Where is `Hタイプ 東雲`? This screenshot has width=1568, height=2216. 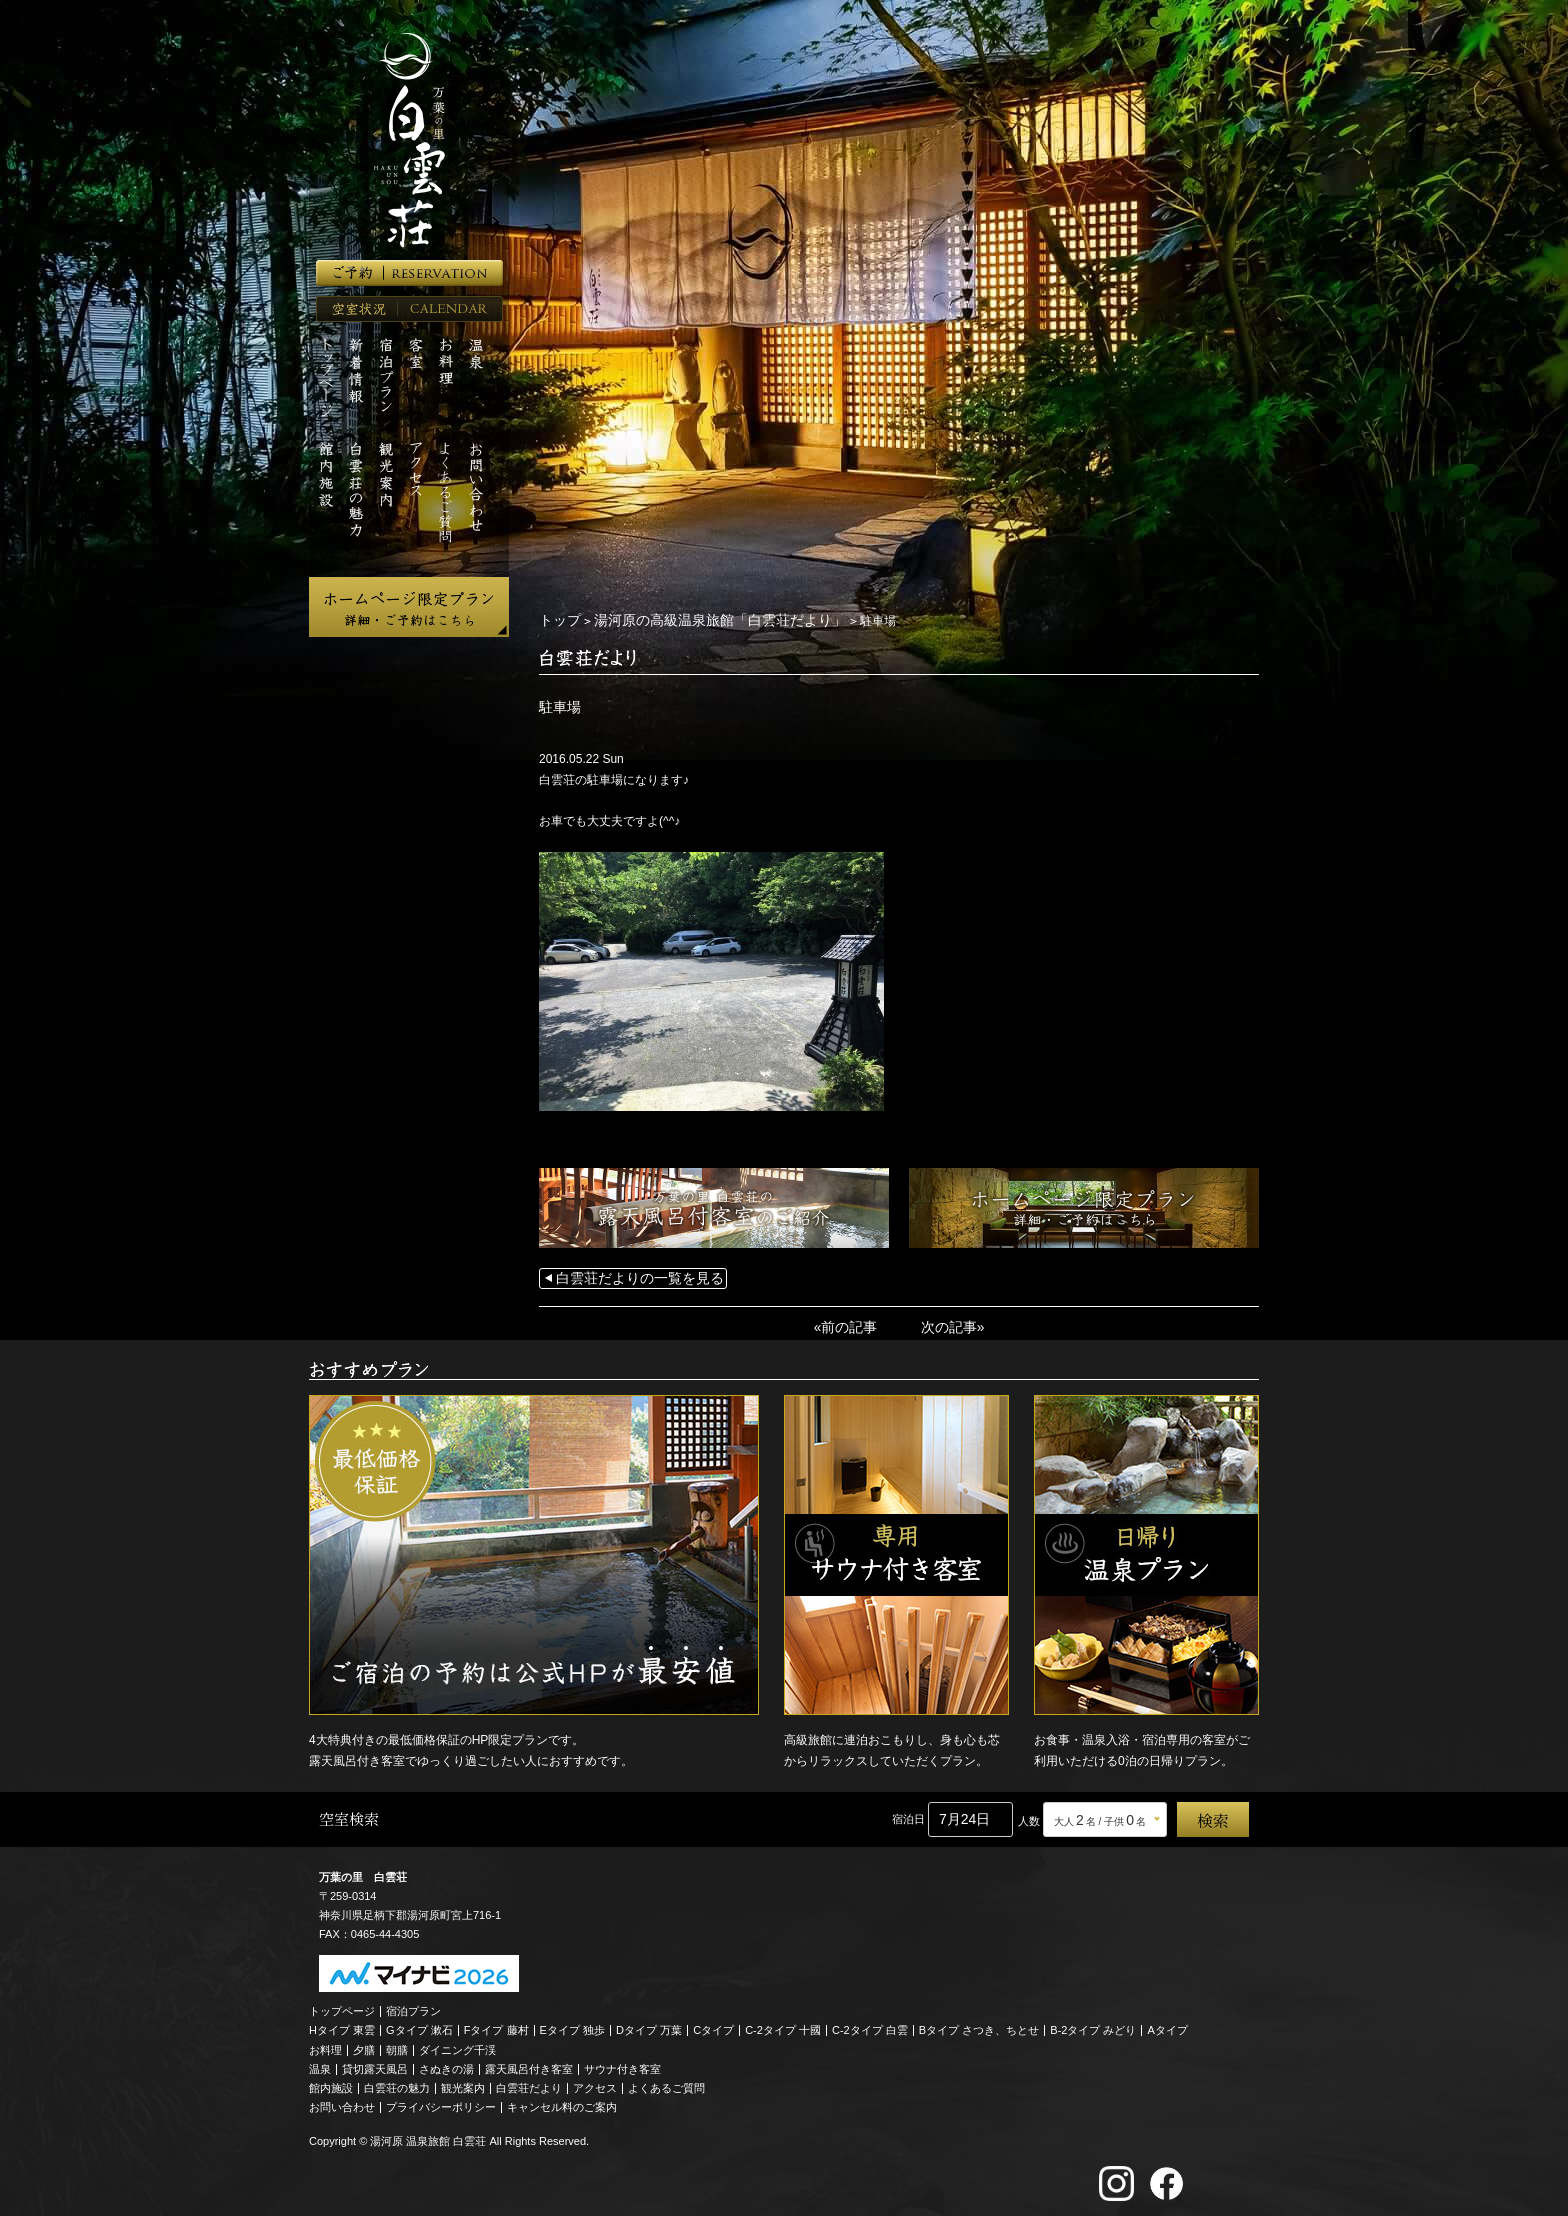 Hタイプ 東雲 is located at coordinates (342, 2025).